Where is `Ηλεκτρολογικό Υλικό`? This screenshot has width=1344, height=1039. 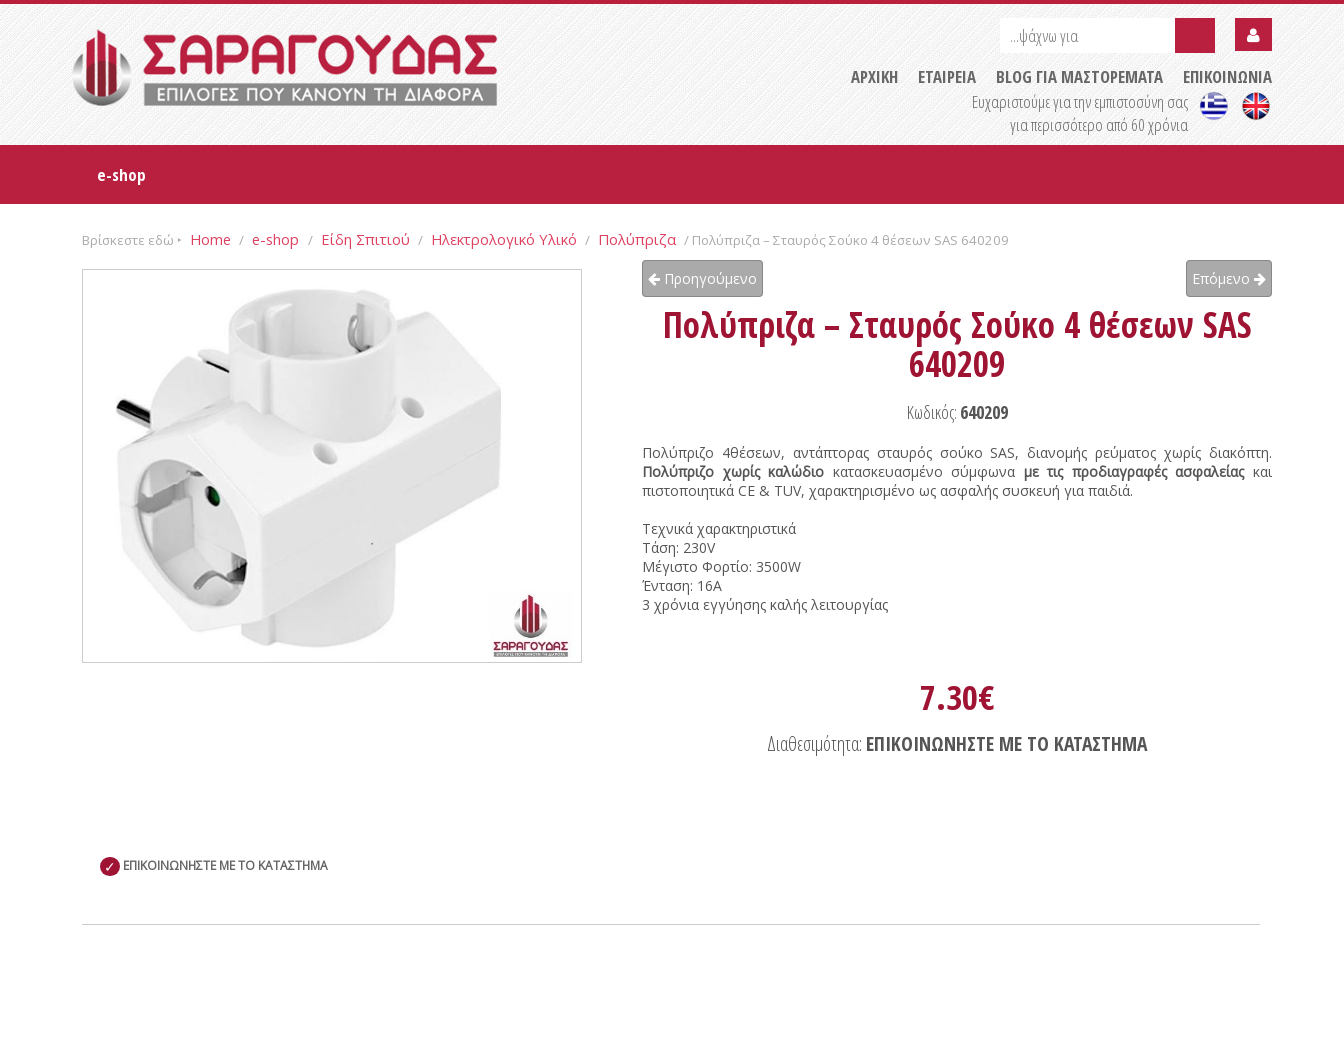
Ηλεκτρολογικό Υλικό is located at coordinates (504, 239).